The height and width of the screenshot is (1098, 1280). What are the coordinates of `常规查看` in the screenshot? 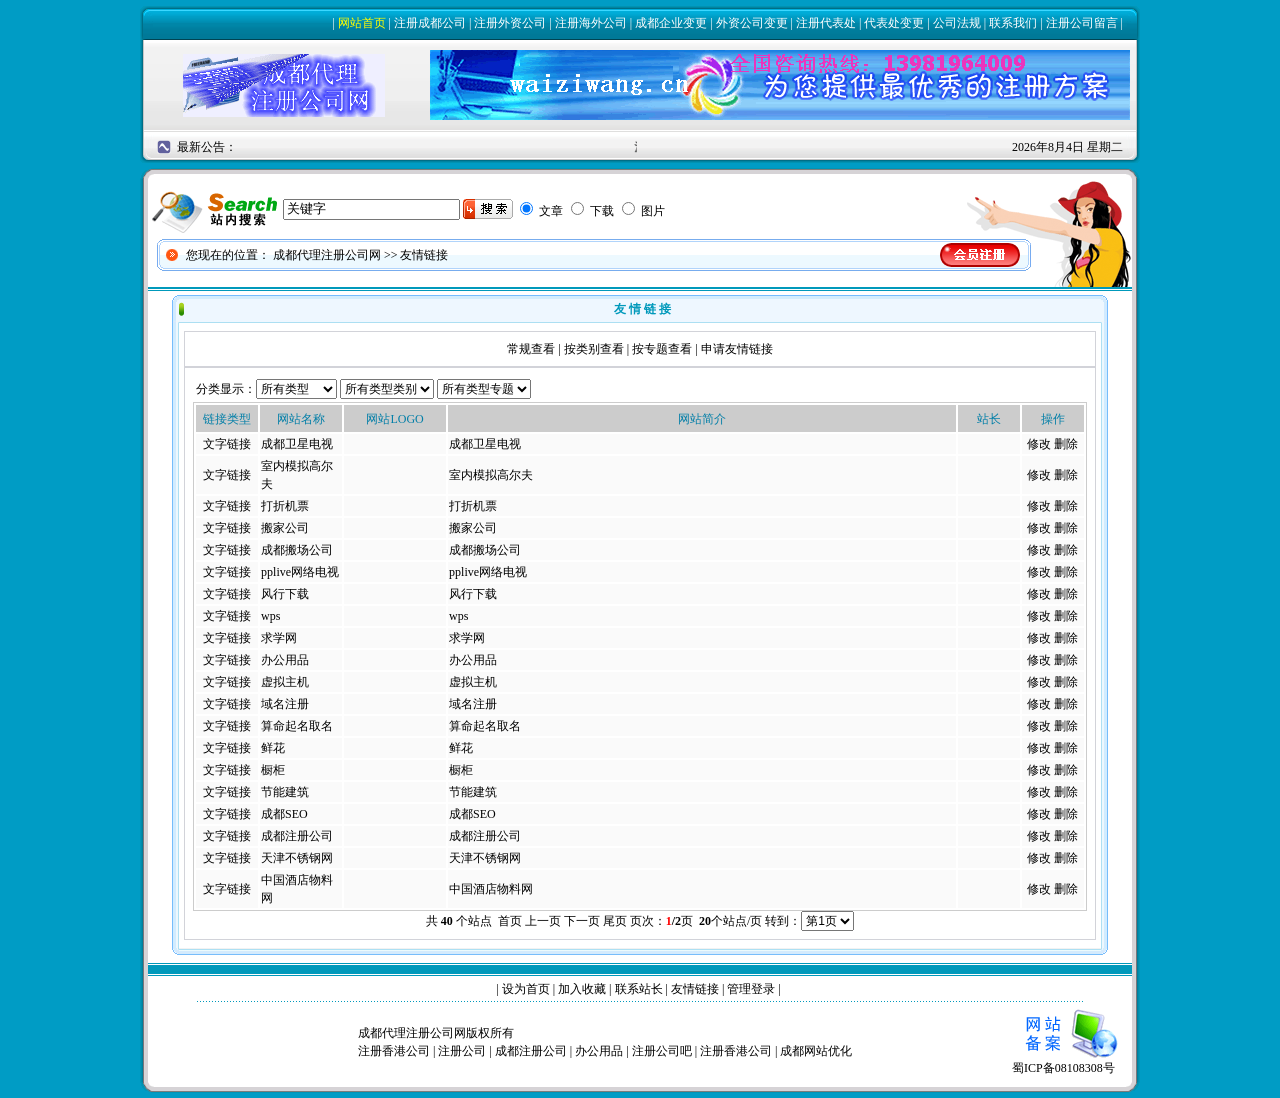 It's located at (531, 349).